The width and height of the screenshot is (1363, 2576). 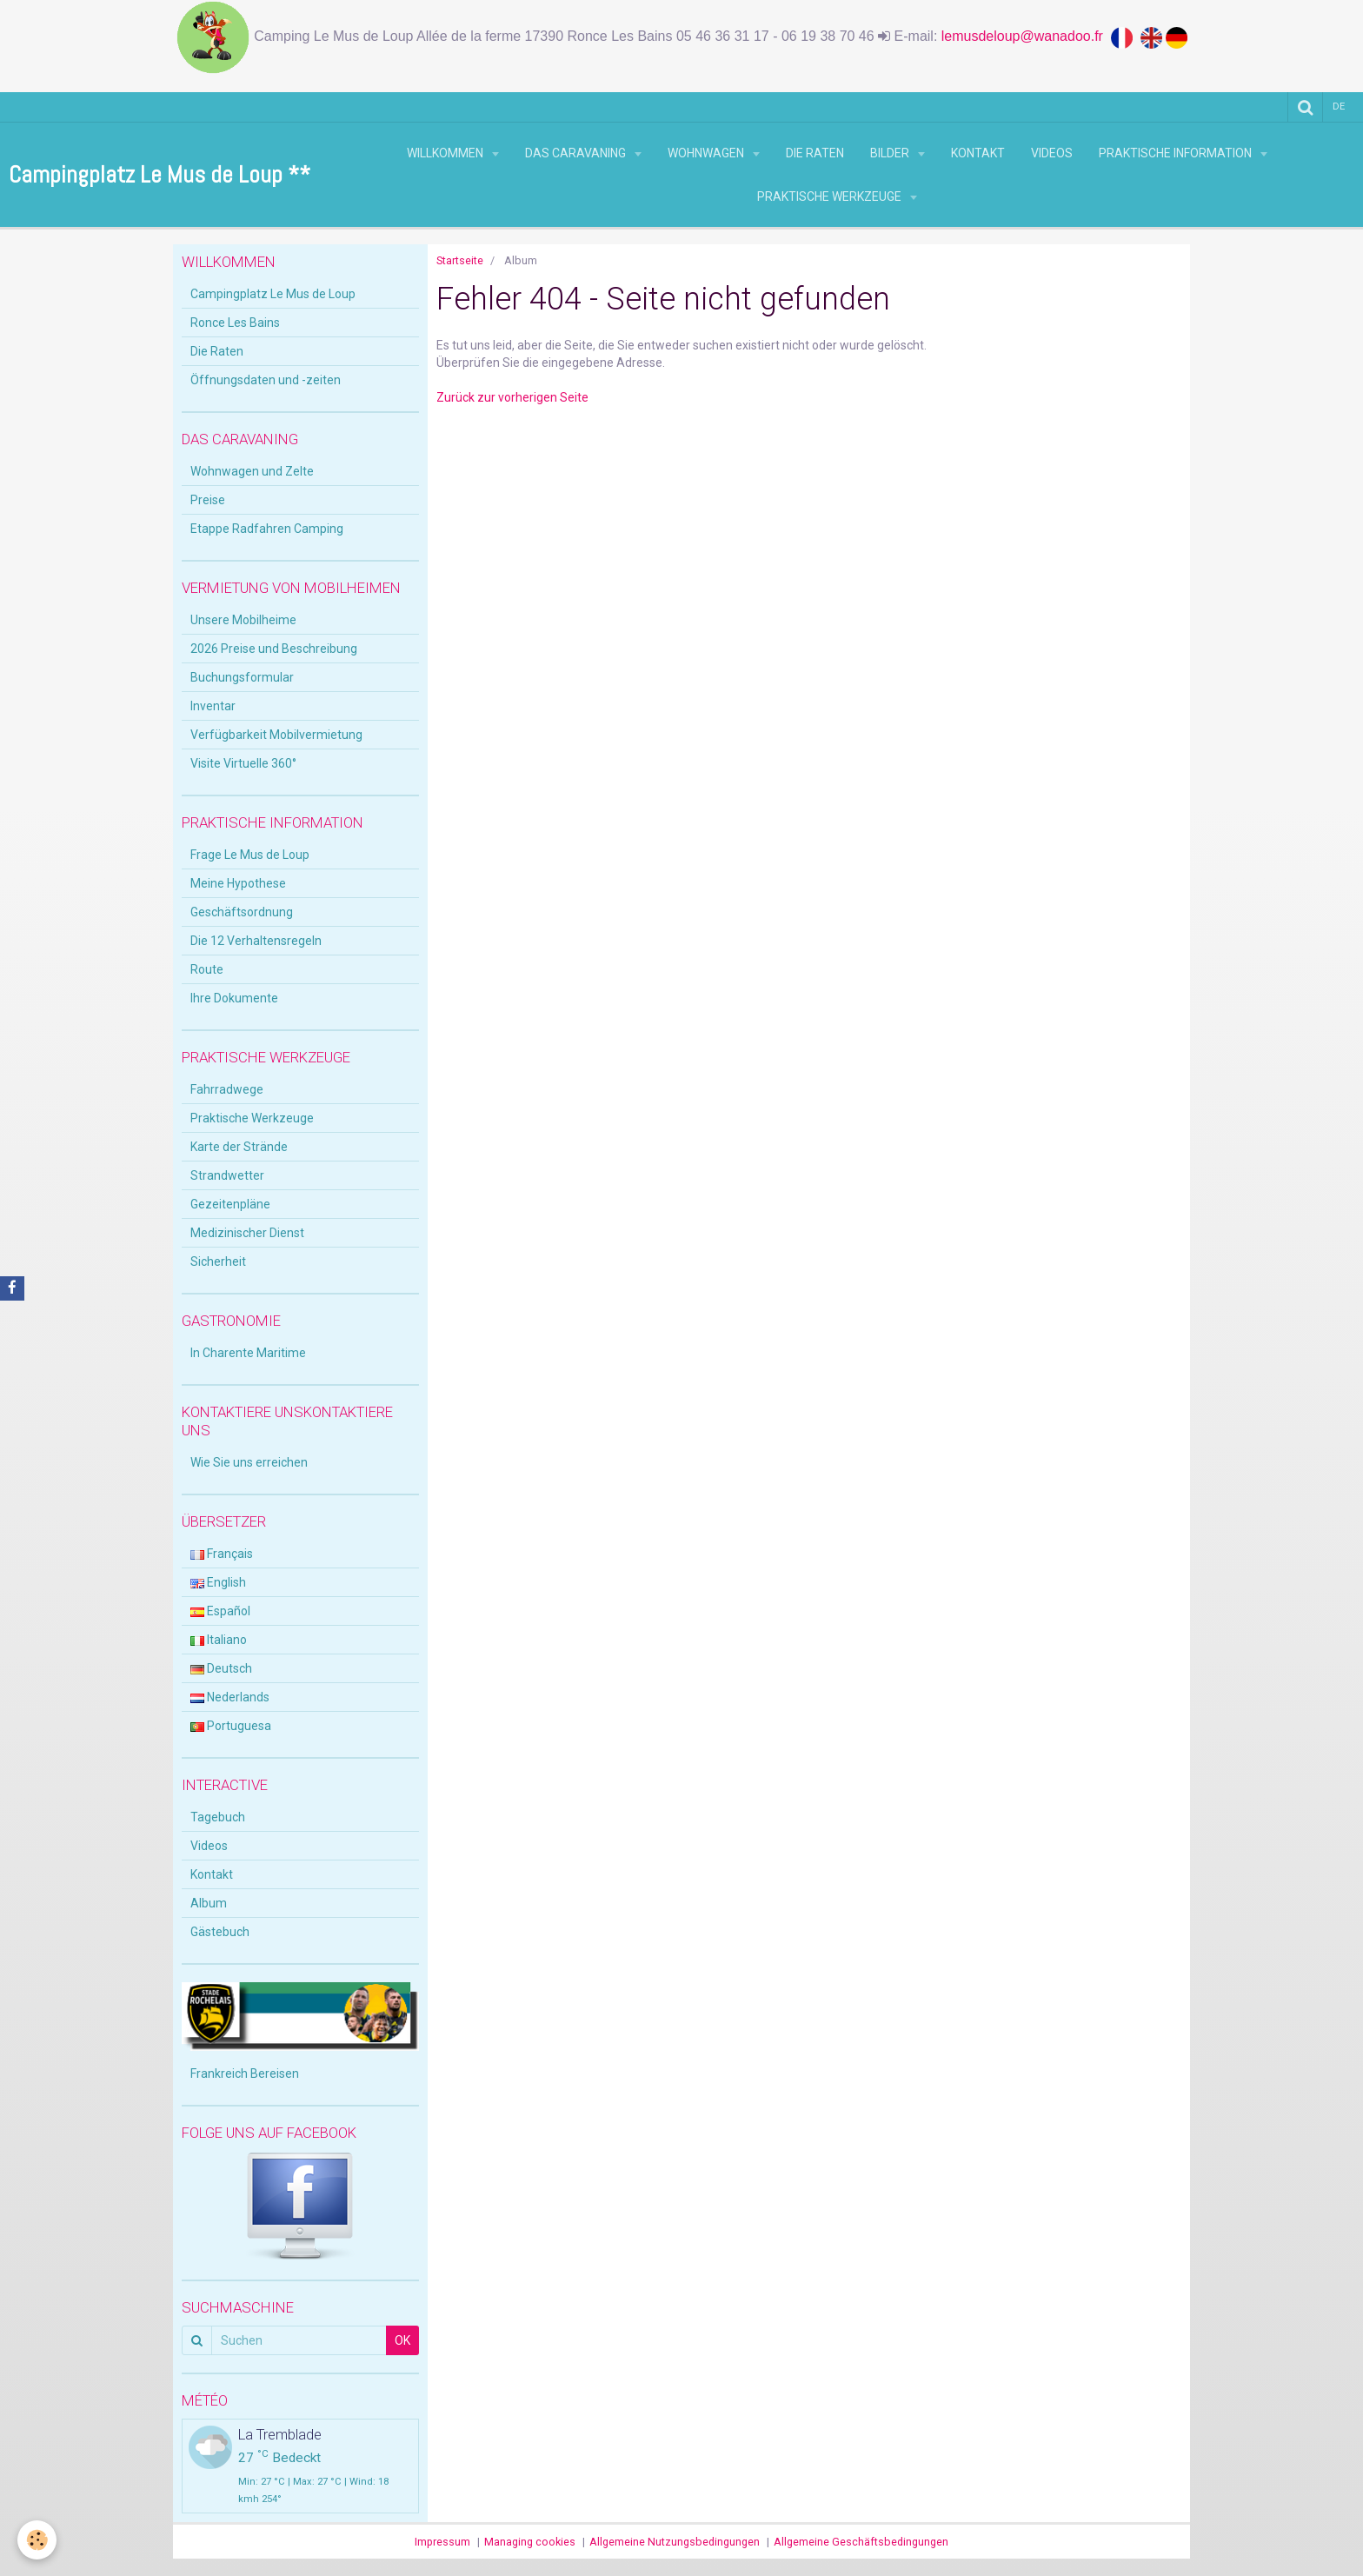 I want to click on Bilder, so click(x=891, y=153).